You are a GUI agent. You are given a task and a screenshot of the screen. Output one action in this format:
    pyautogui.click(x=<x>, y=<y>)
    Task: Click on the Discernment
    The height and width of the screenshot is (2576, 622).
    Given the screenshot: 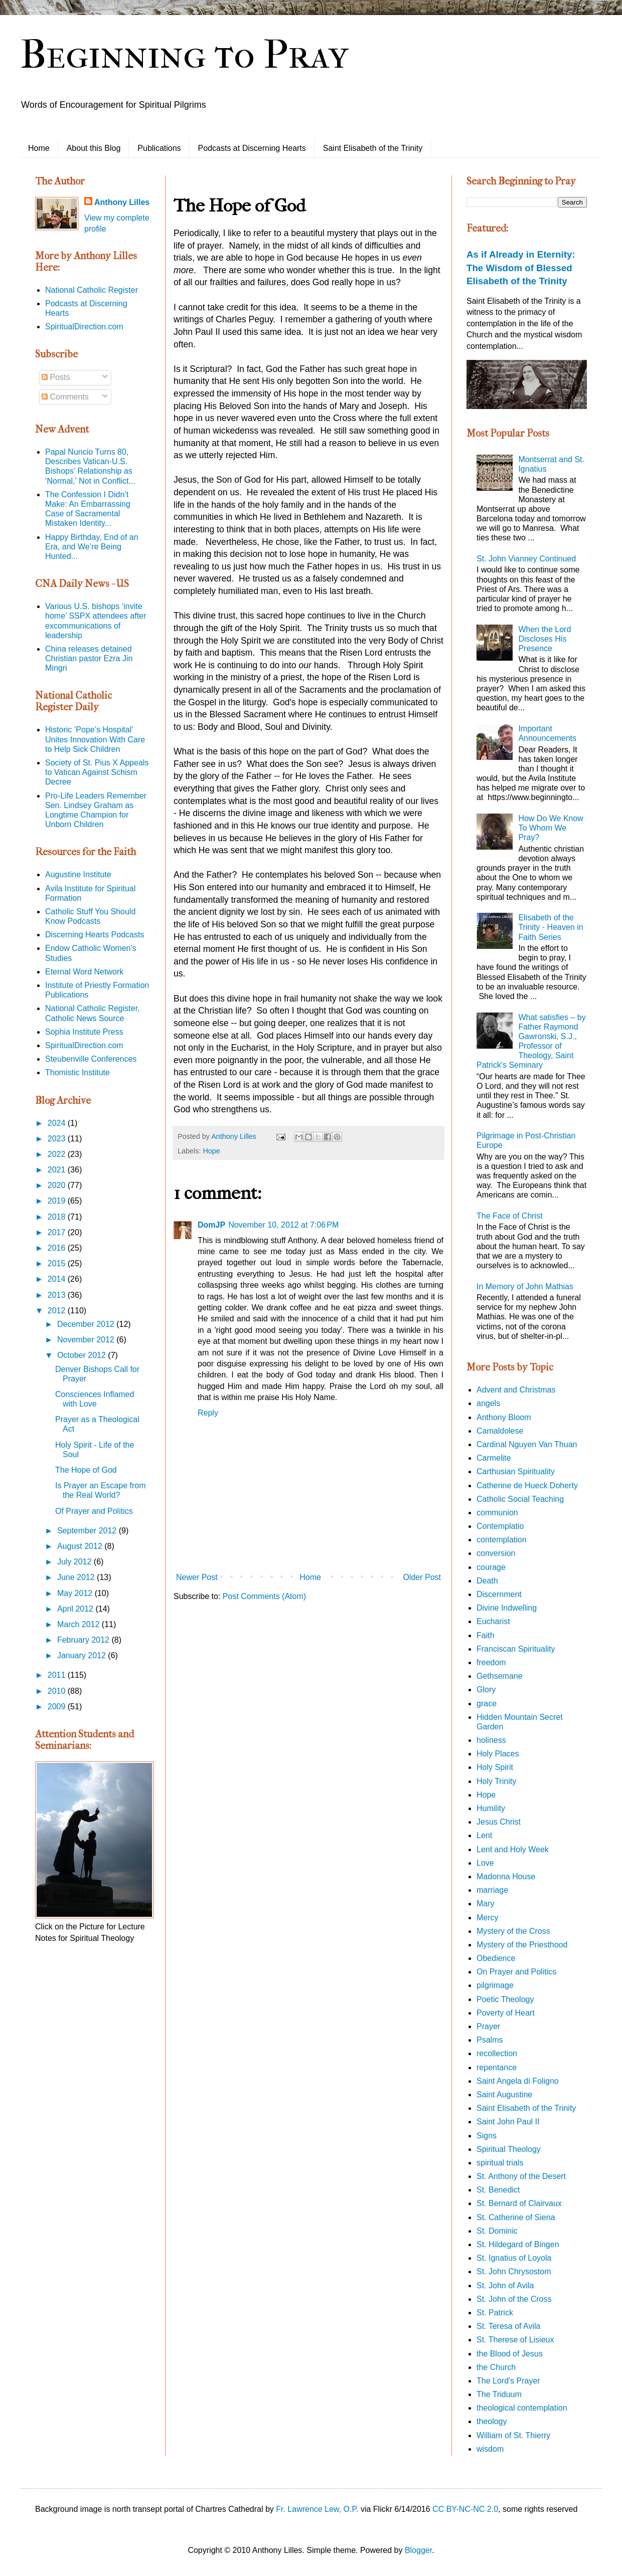 What is the action you would take?
    pyautogui.click(x=499, y=1594)
    